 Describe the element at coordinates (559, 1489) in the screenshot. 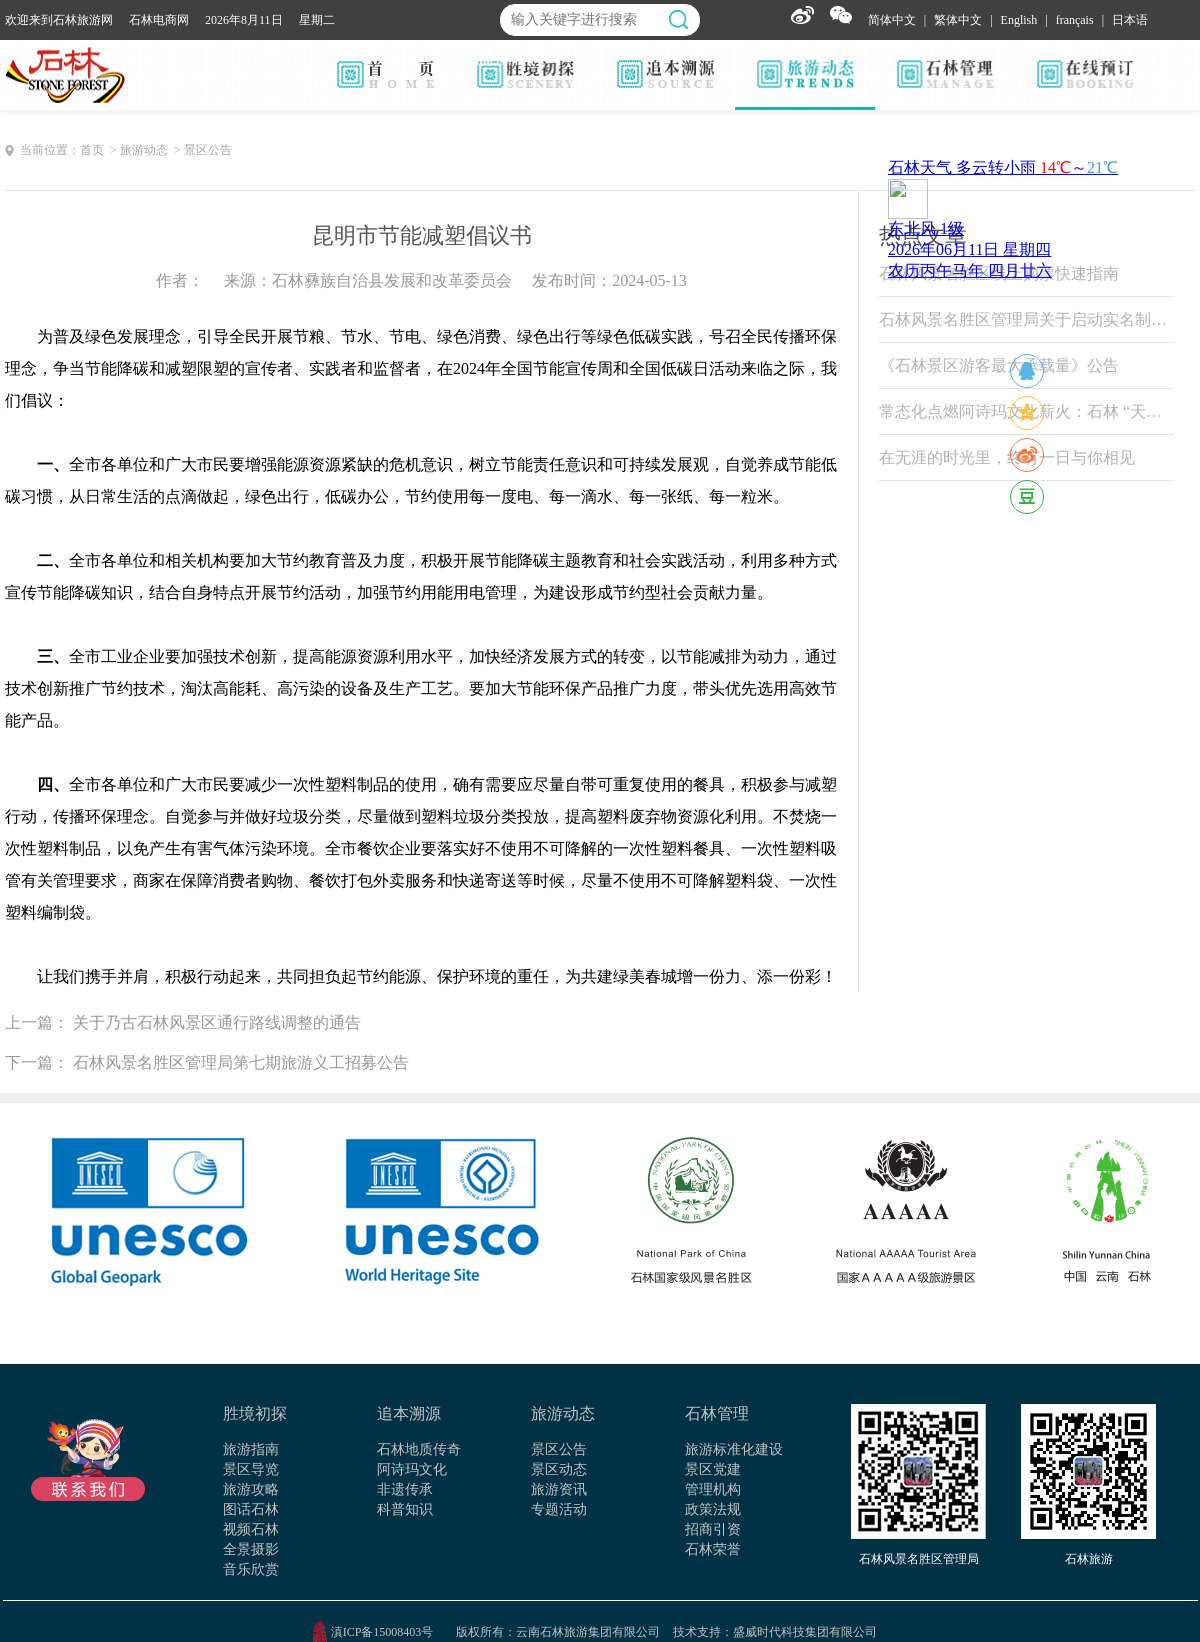

I see `旅游资讯` at that location.